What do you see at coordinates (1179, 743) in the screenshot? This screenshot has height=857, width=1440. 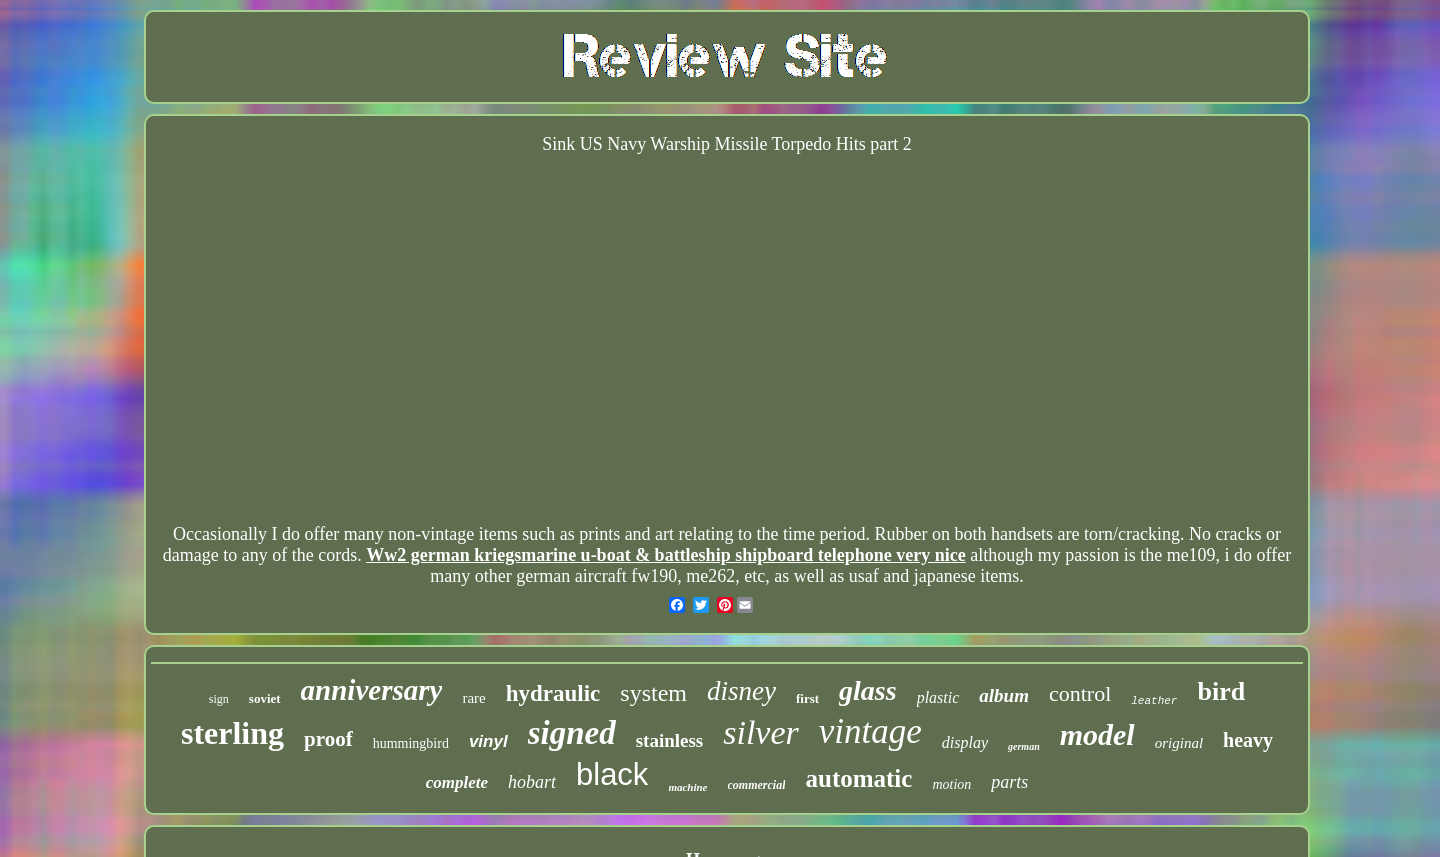 I see `original` at bounding box center [1179, 743].